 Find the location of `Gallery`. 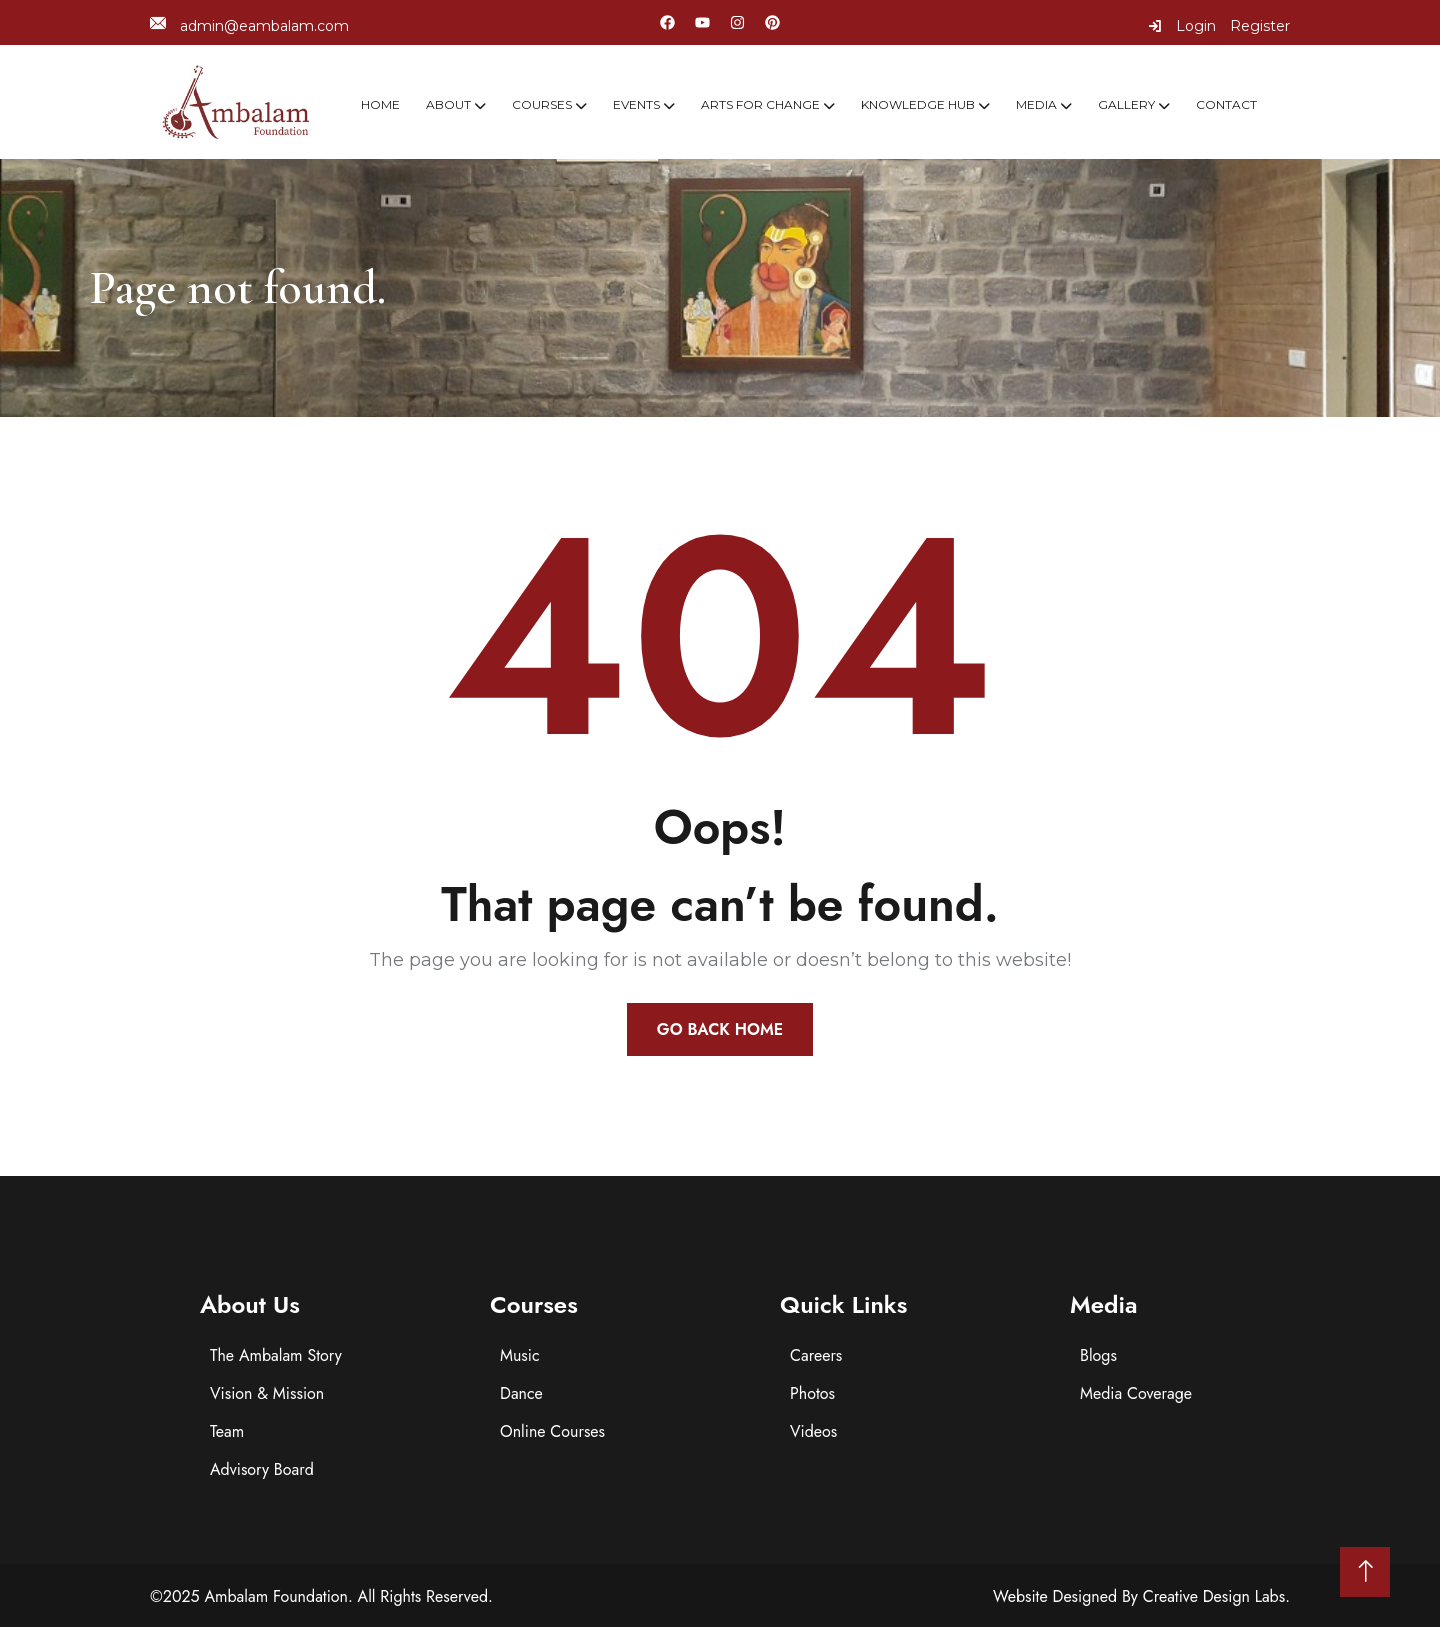

Gallery is located at coordinates (1126, 104).